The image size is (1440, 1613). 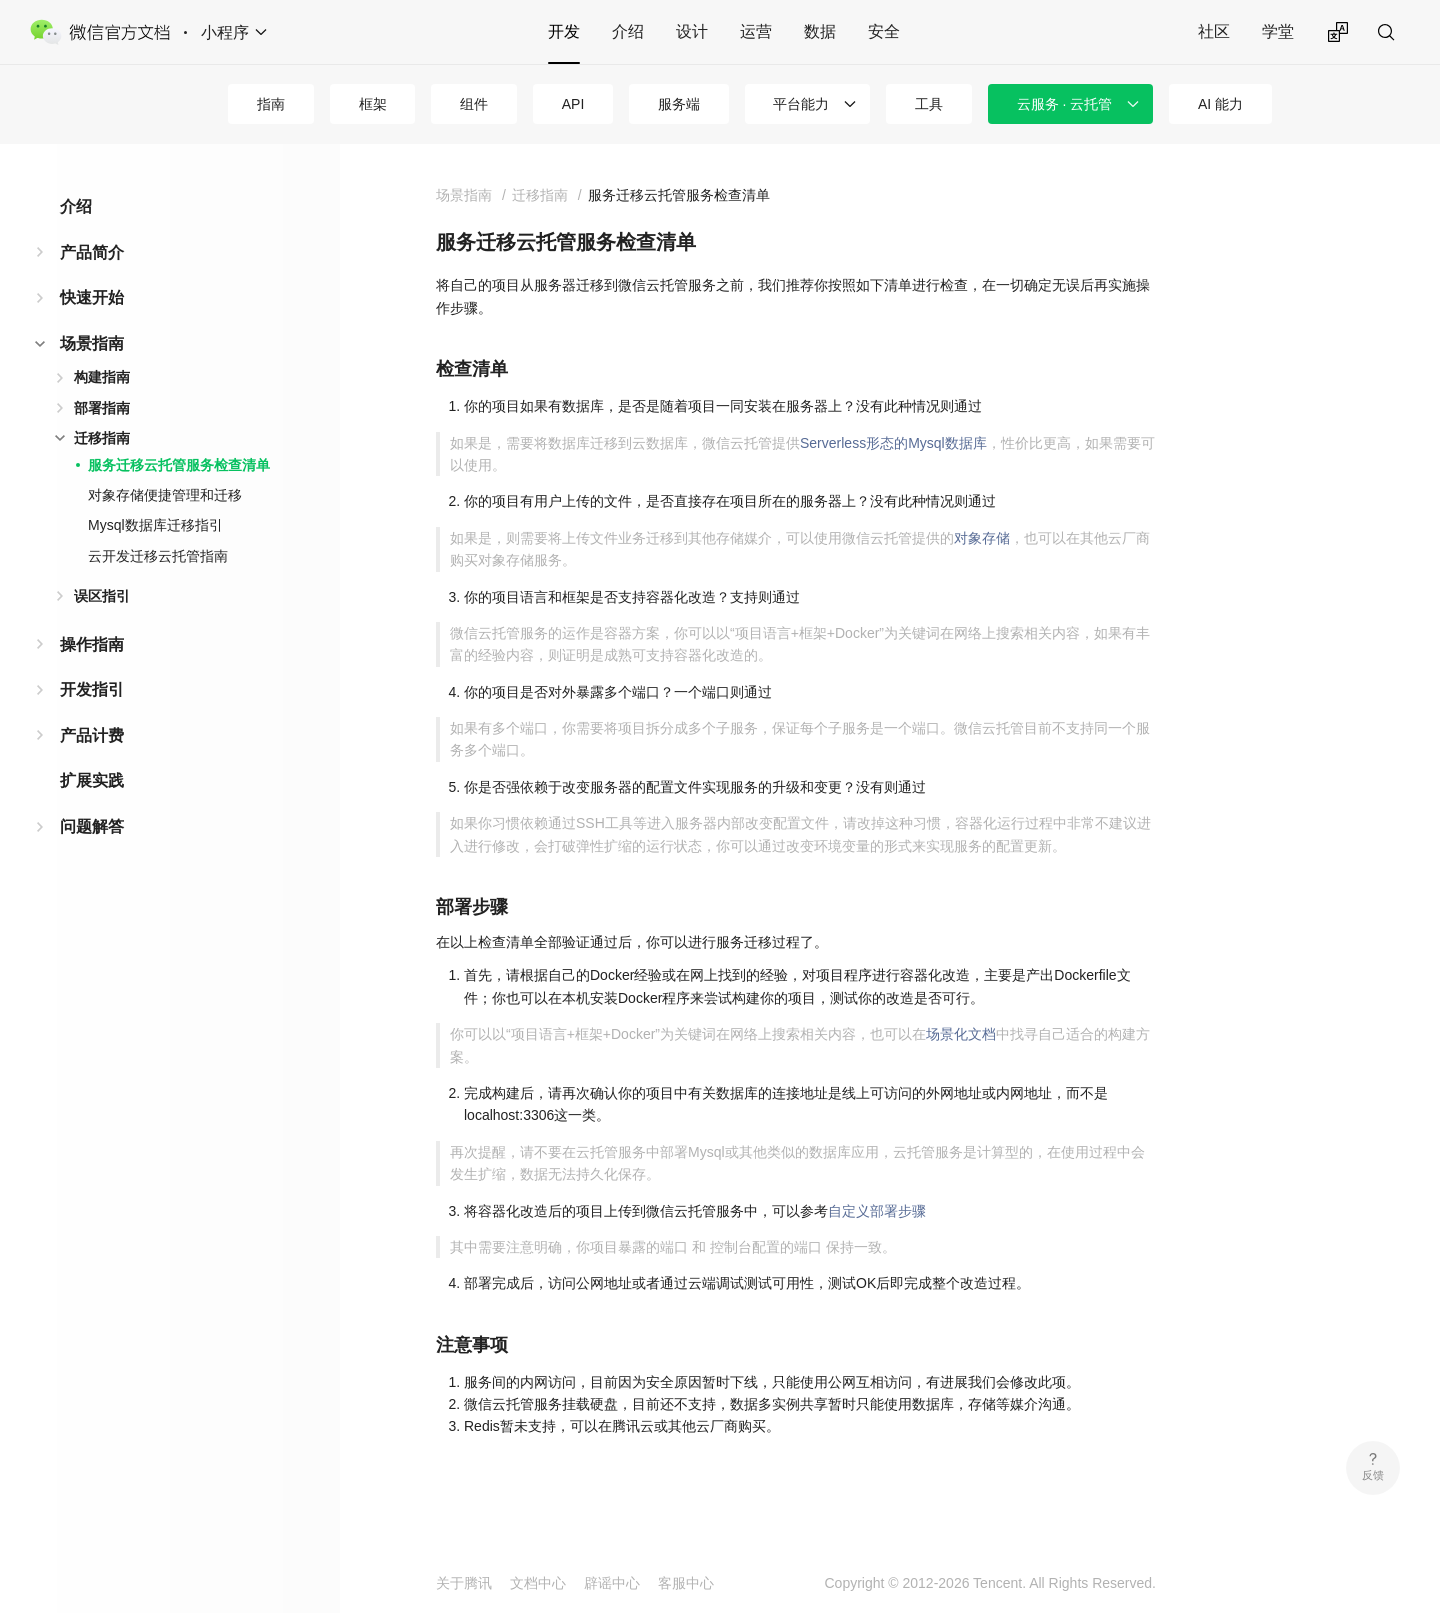 What do you see at coordinates (801, 104) in the screenshot?
I see `平台能力` at bounding box center [801, 104].